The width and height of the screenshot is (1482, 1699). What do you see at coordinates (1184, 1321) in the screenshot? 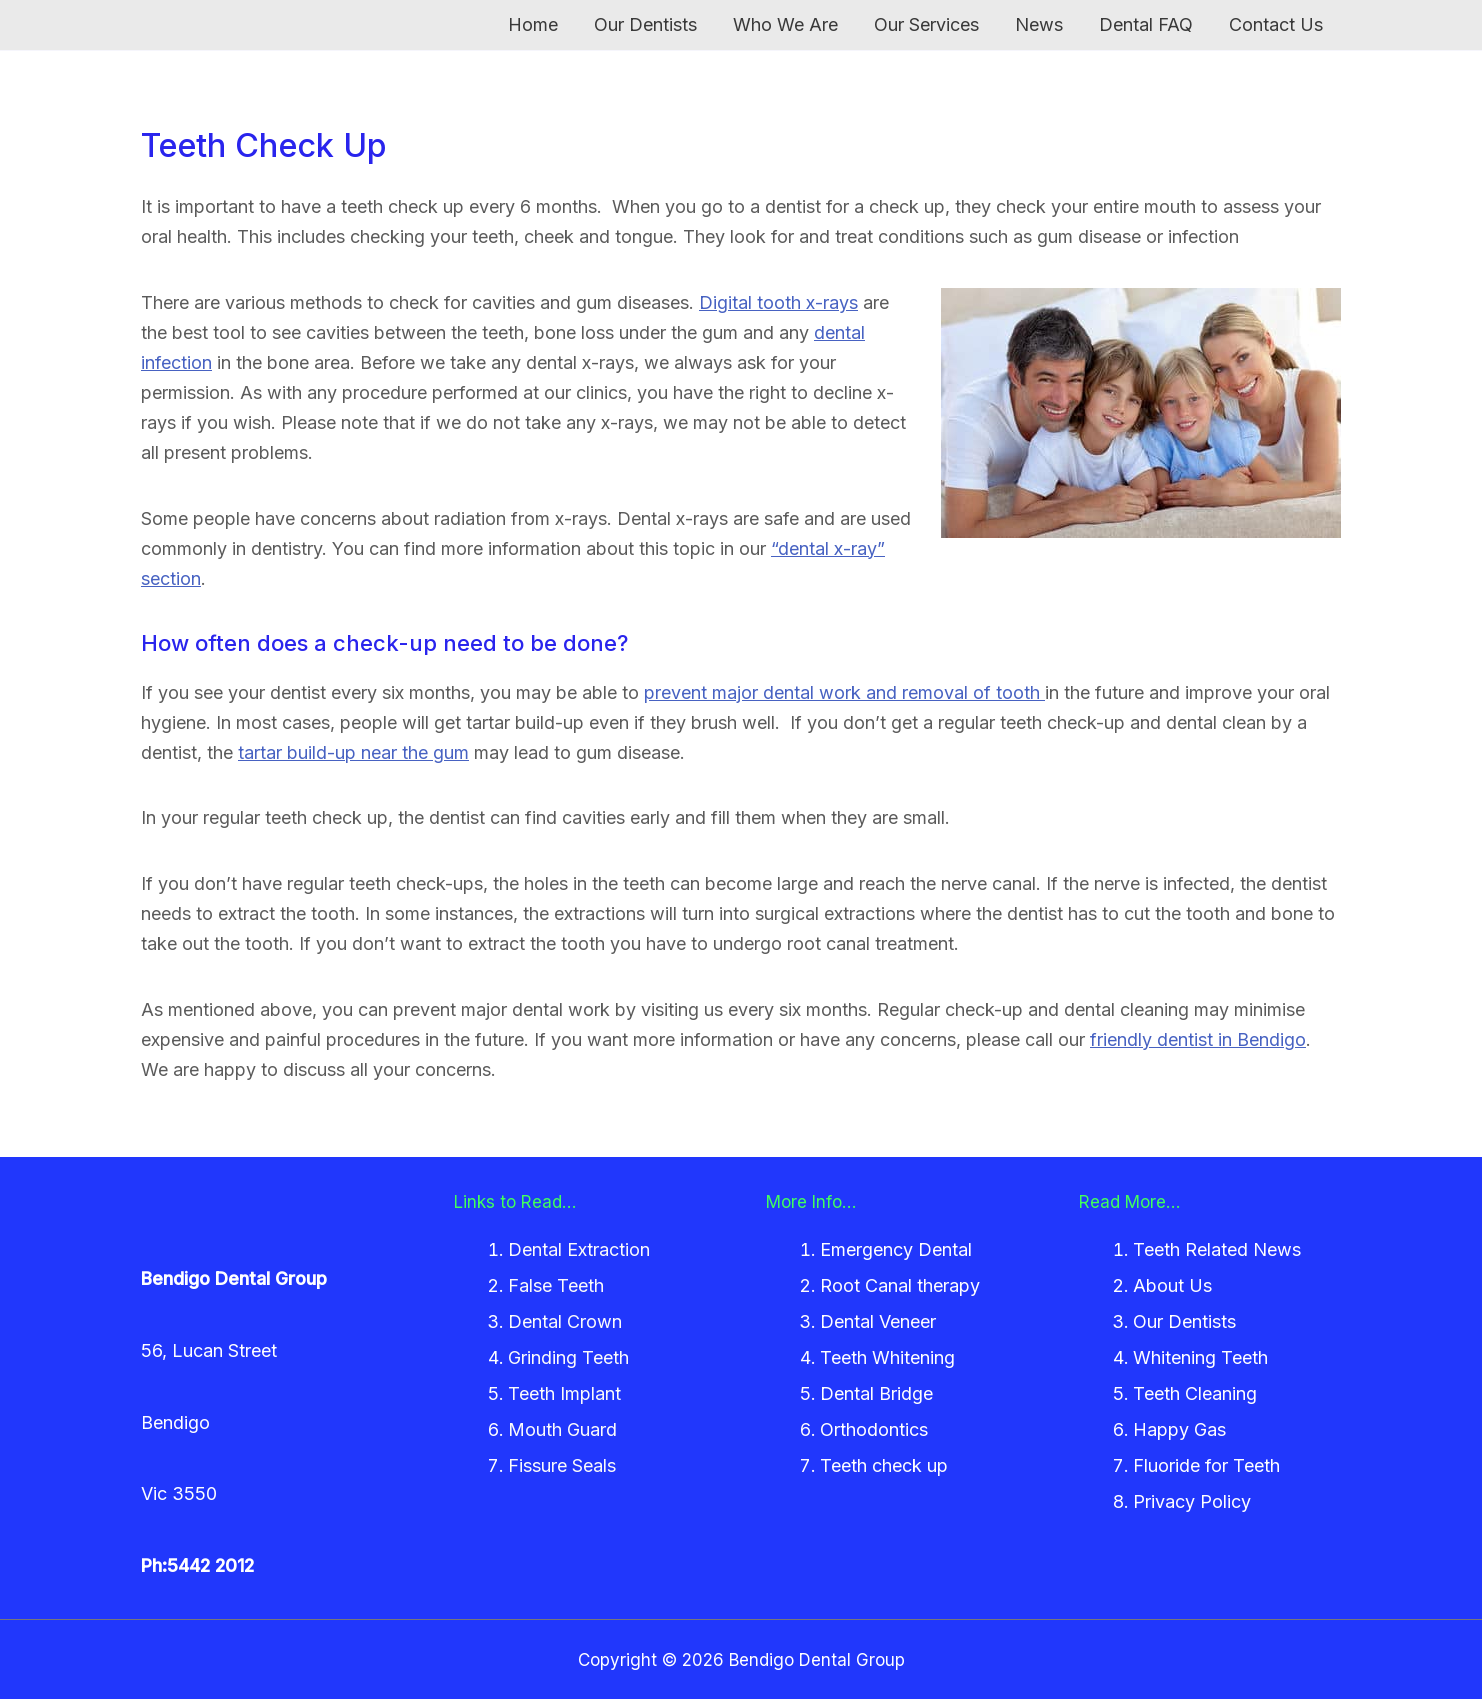
I see `Our Dentists` at bounding box center [1184, 1321].